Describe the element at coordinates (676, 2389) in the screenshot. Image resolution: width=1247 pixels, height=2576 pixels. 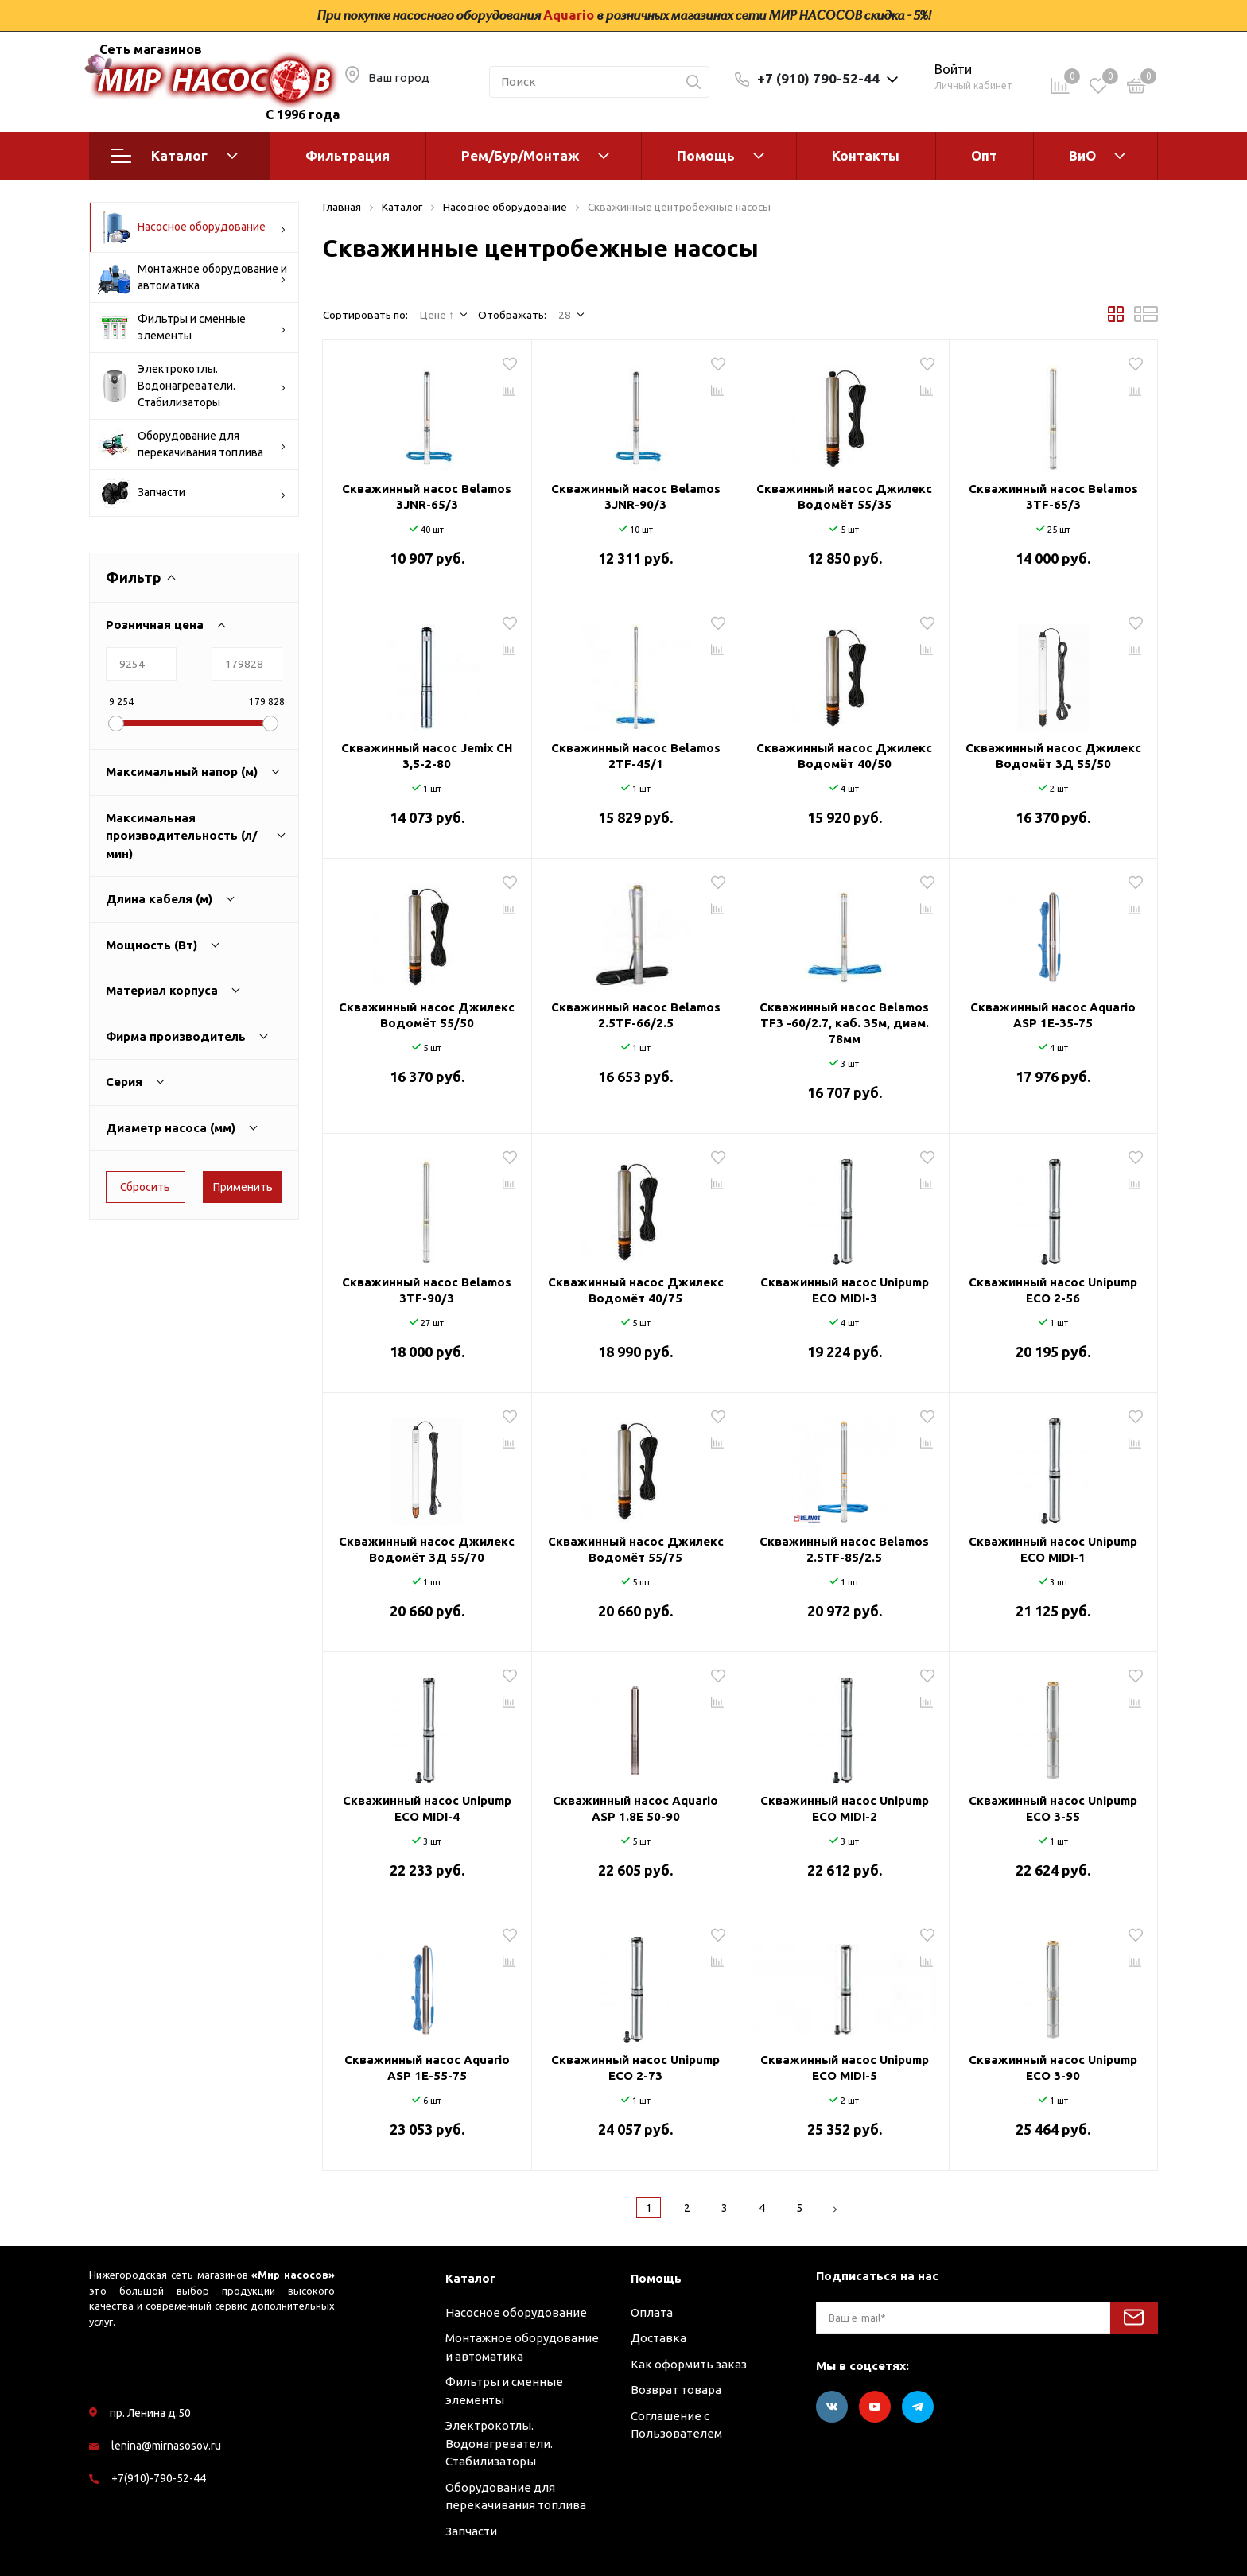
I see `Возврат товара` at that location.